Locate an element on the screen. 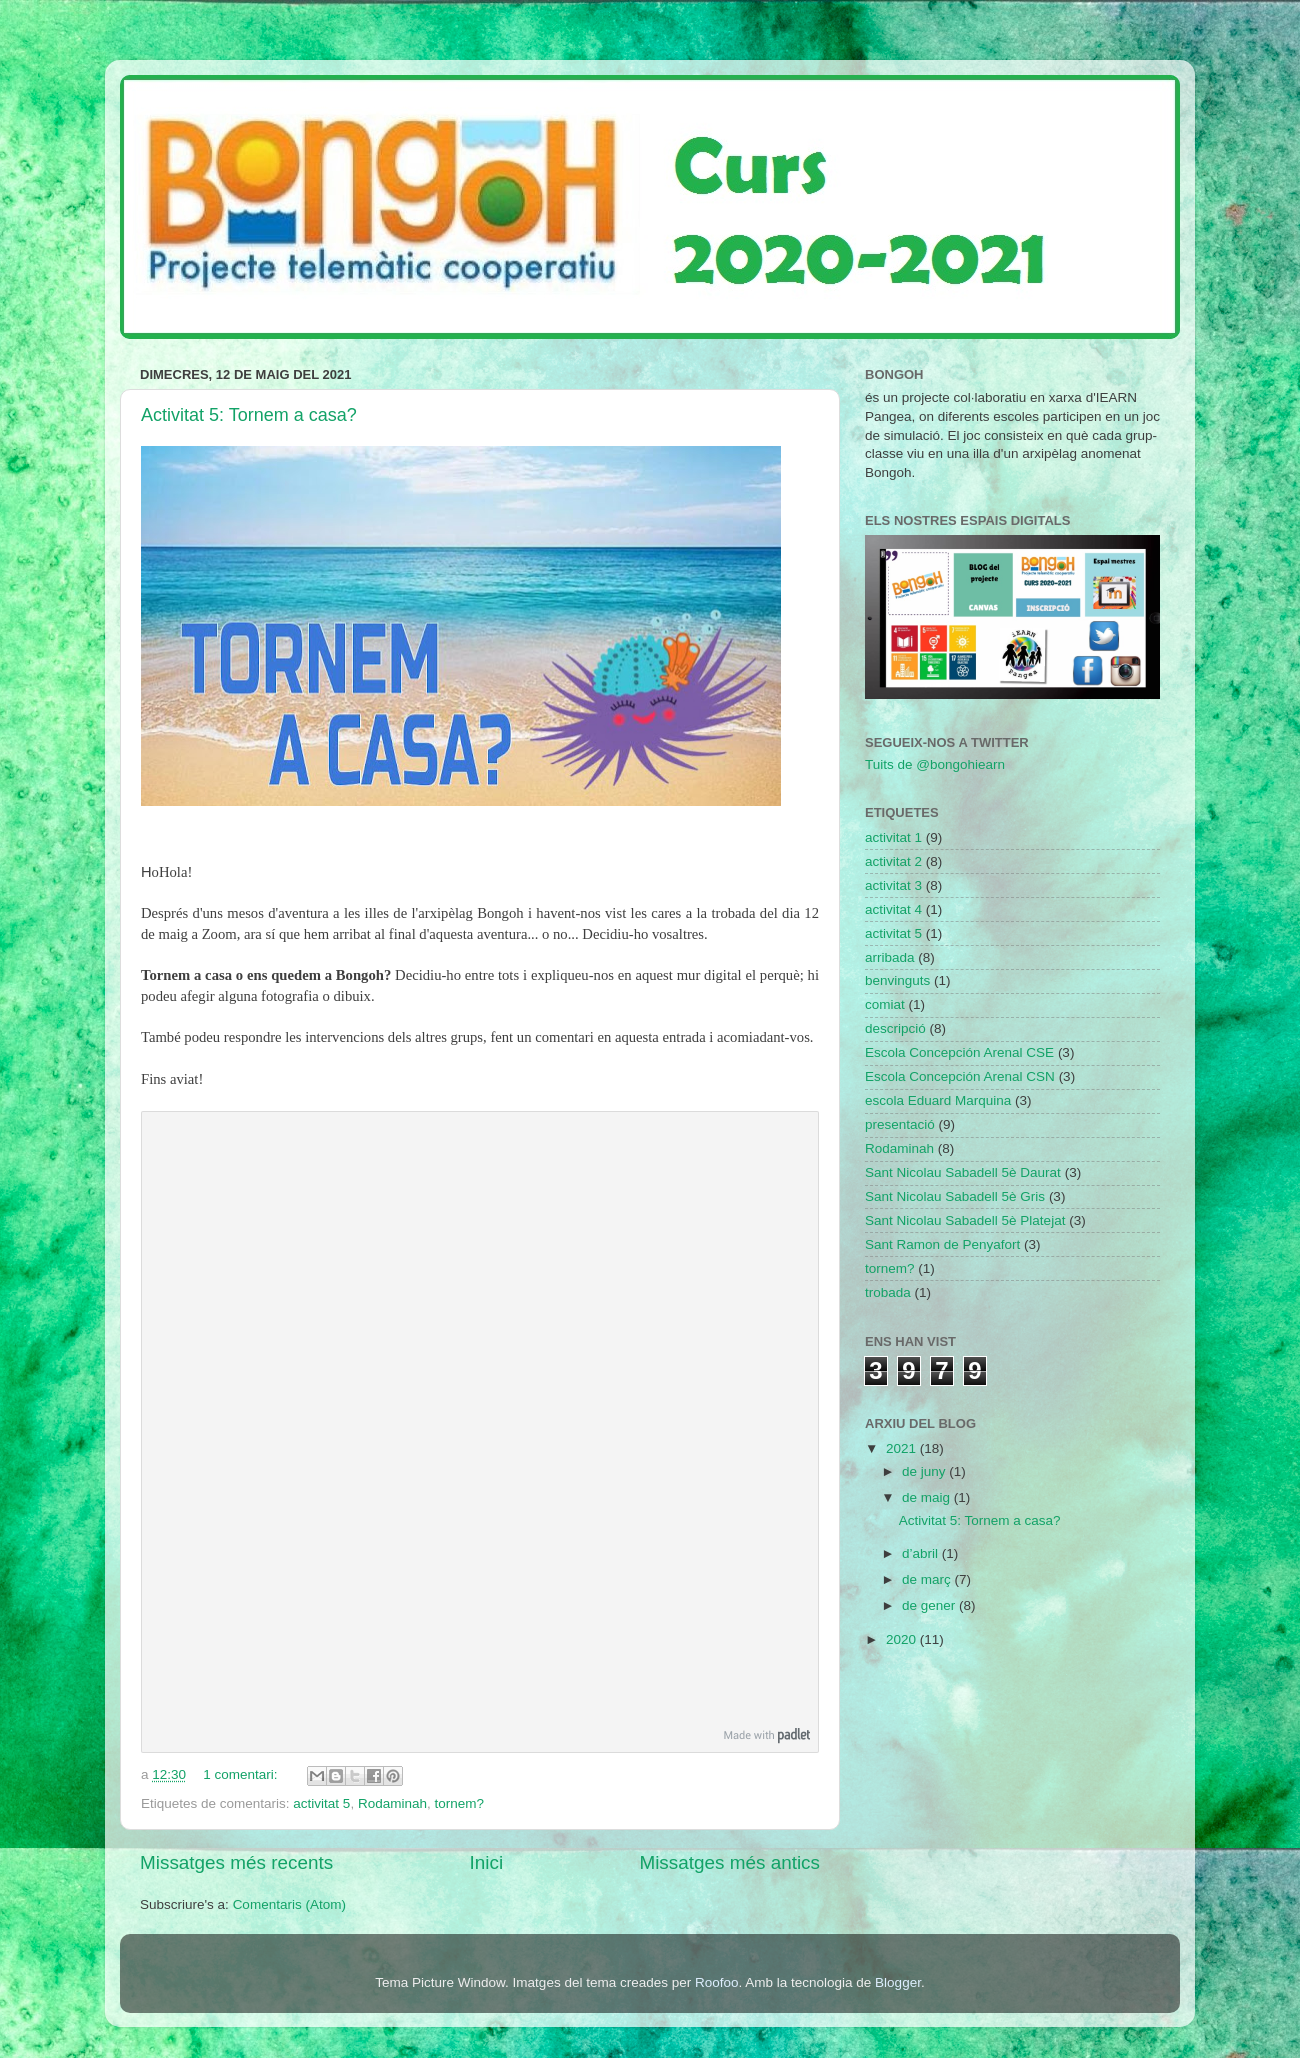 The width and height of the screenshot is (1300, 2058). activitat 1 is located at coordinates (893, 837).